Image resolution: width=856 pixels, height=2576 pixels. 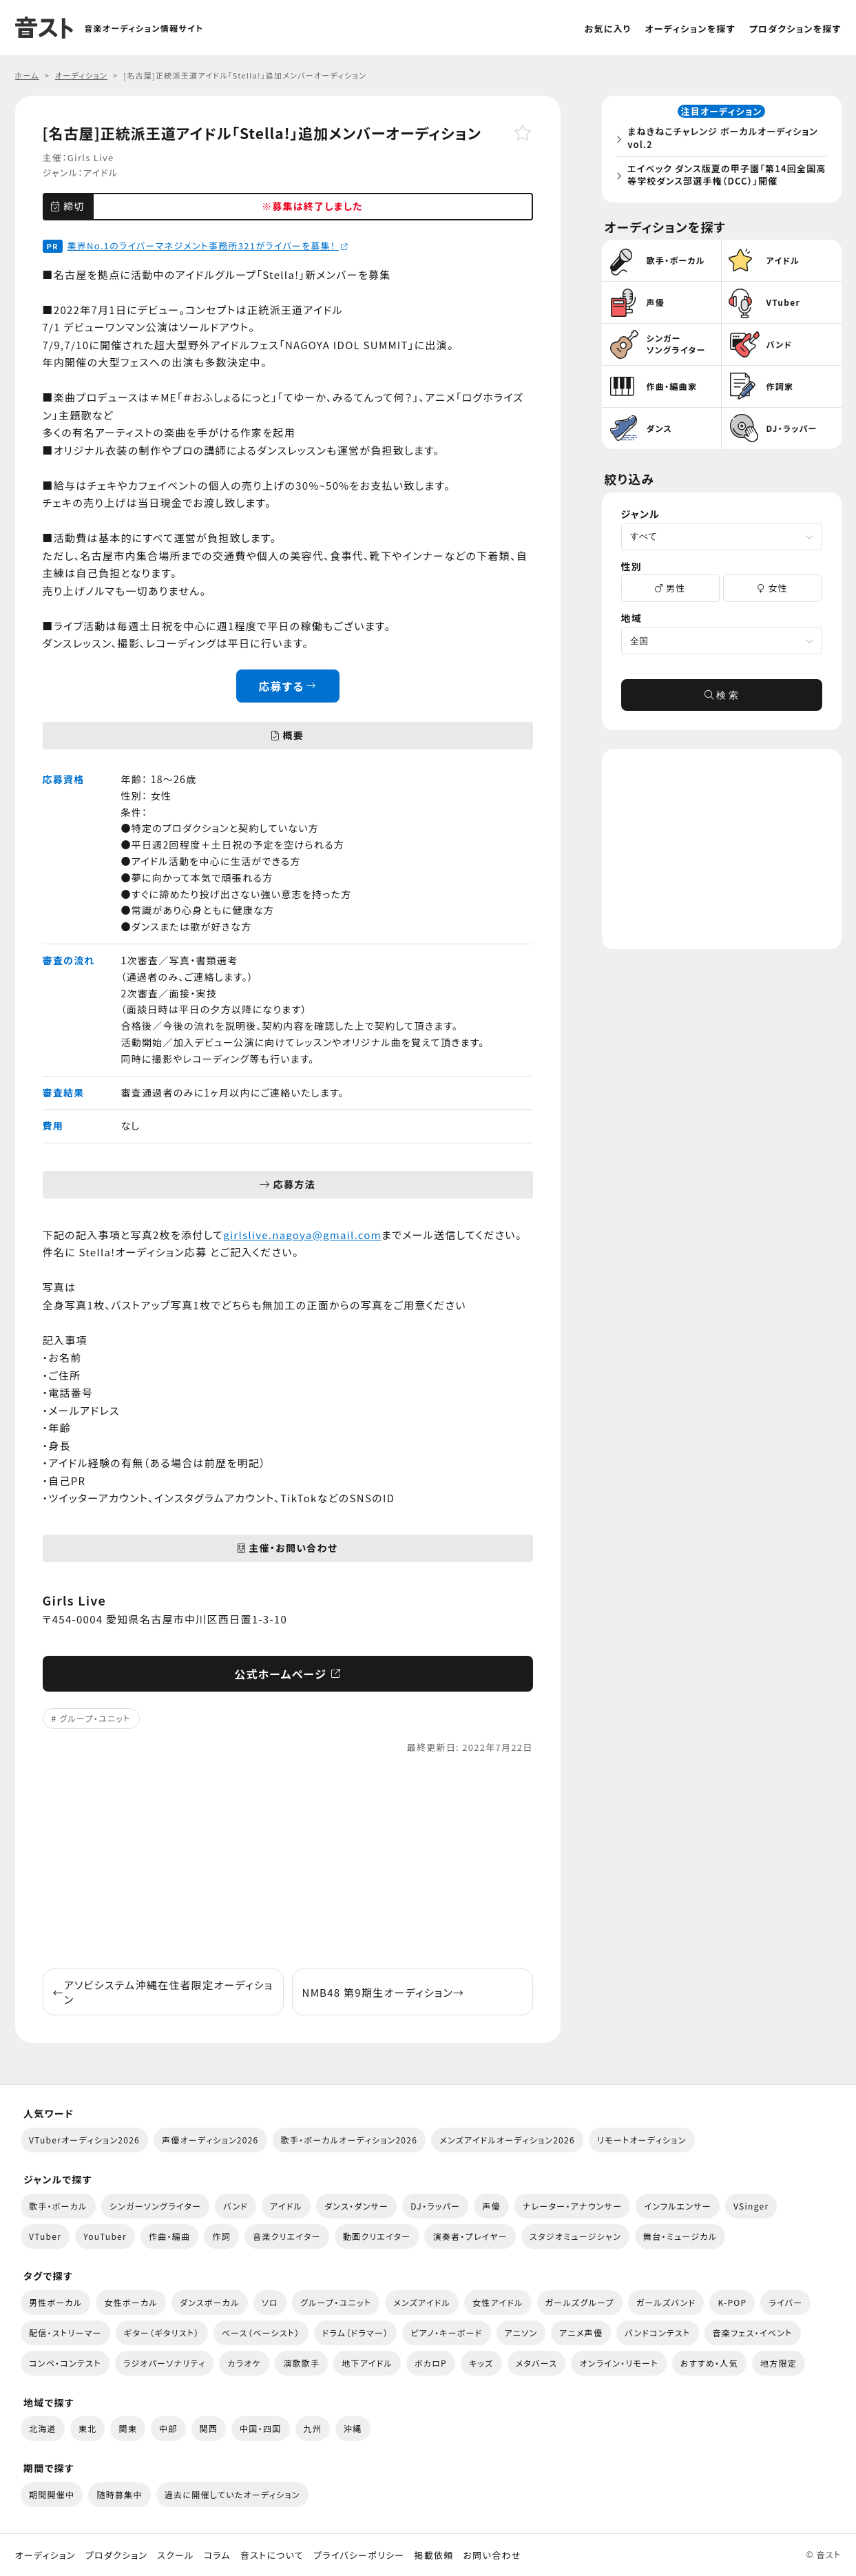 I want to click on インフルエンサー, so click(x=677, y=2206).